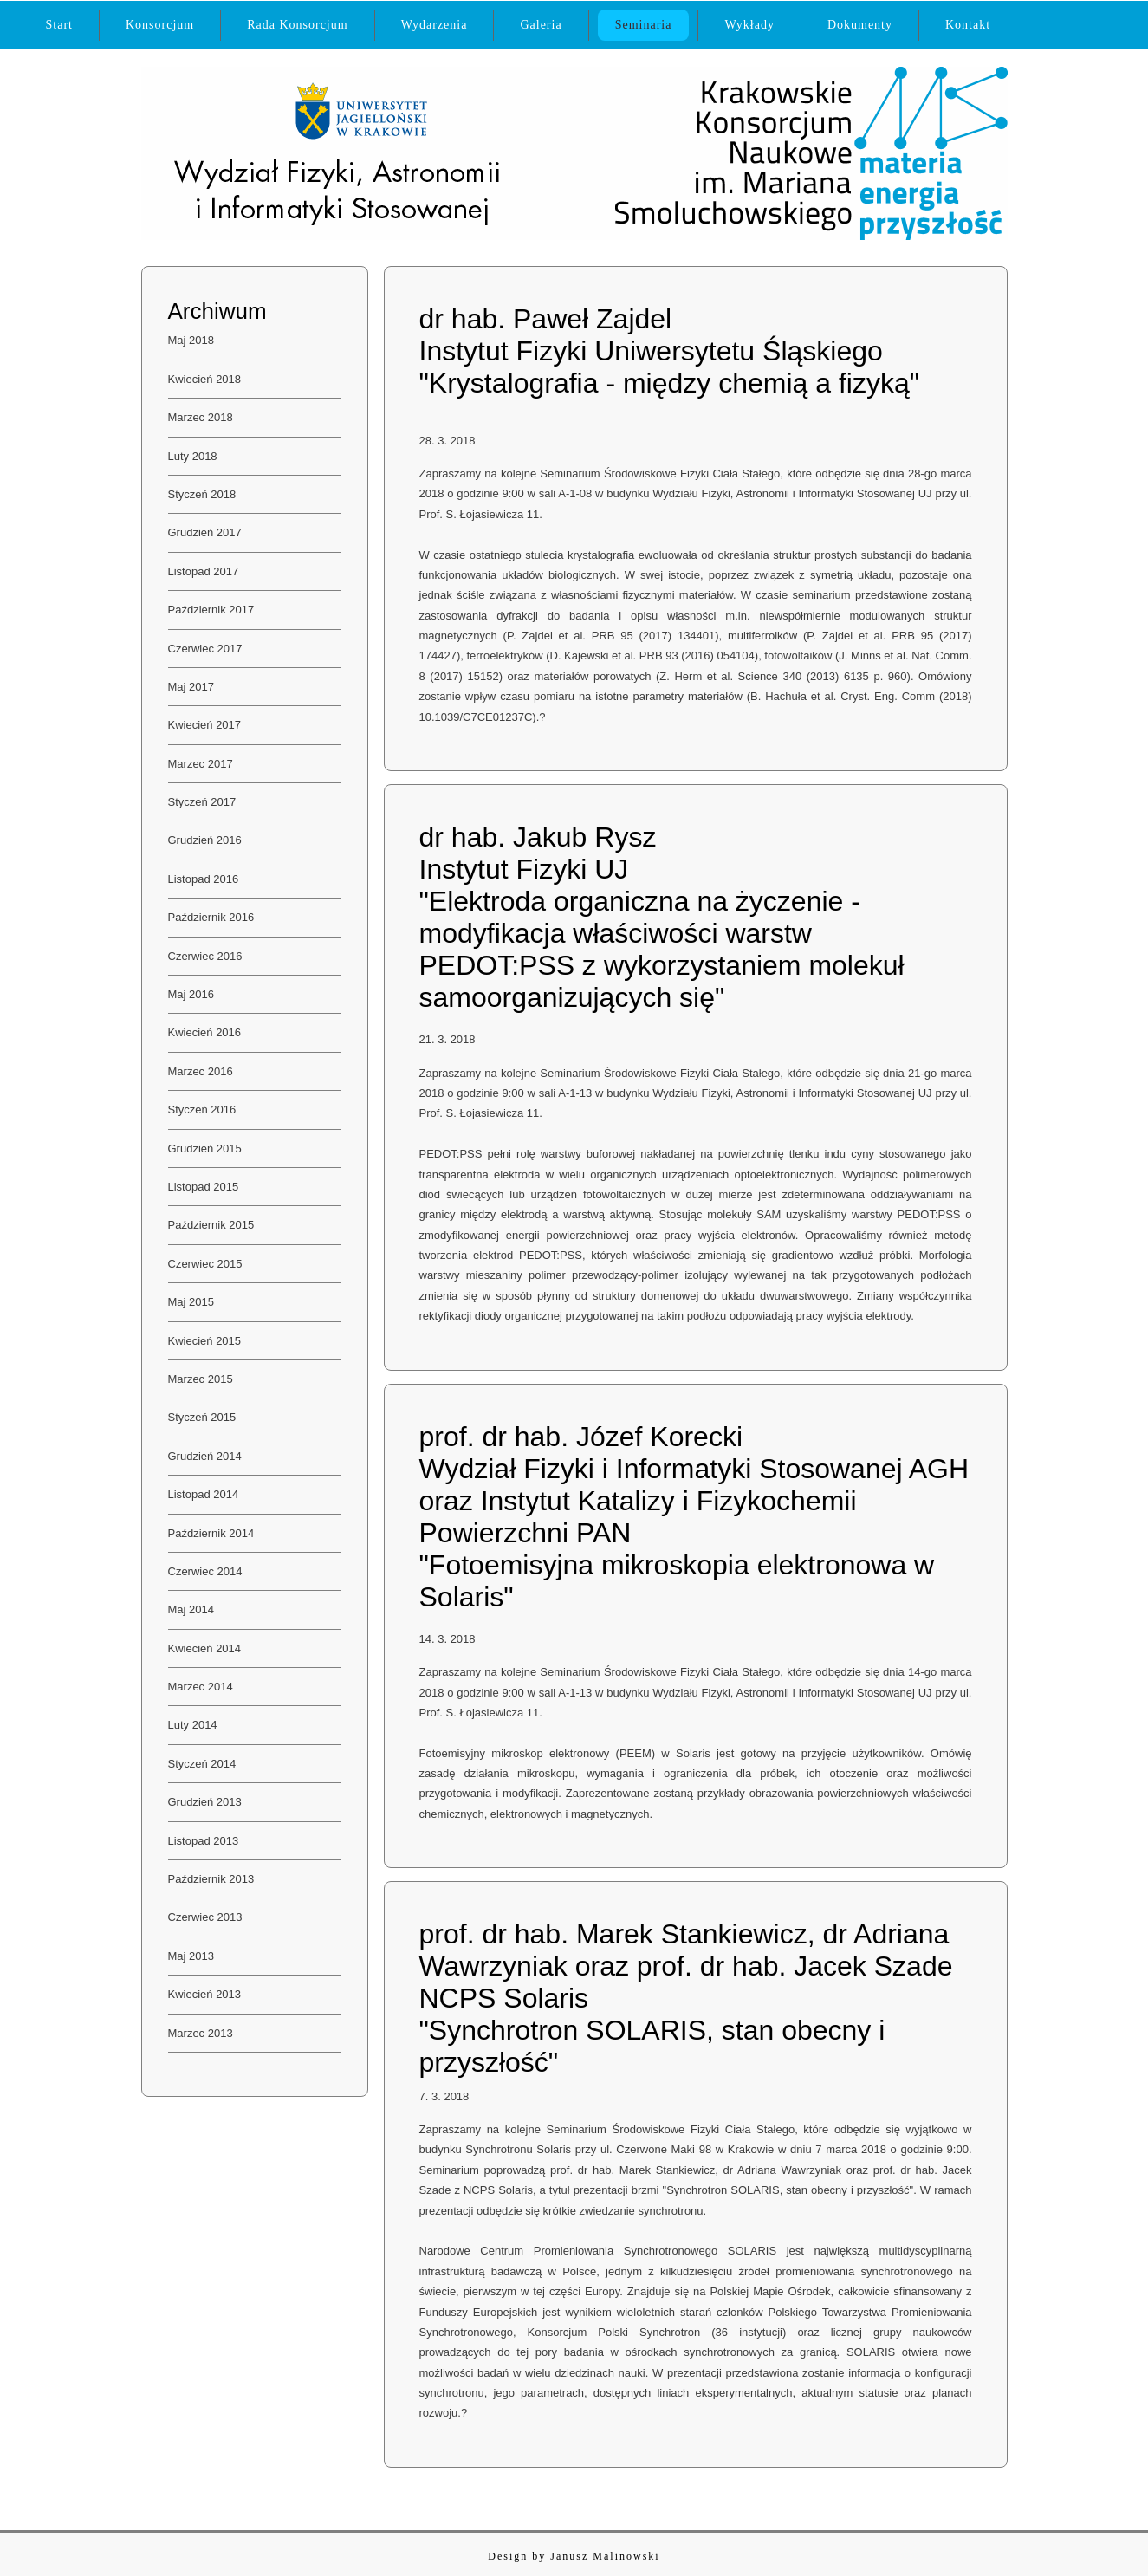 The image size is (1148, 2576). What do you see at coordinates (205, 379) in the screenshot?
I see `Kwiecień 2018` at bounding box center [205, 379].